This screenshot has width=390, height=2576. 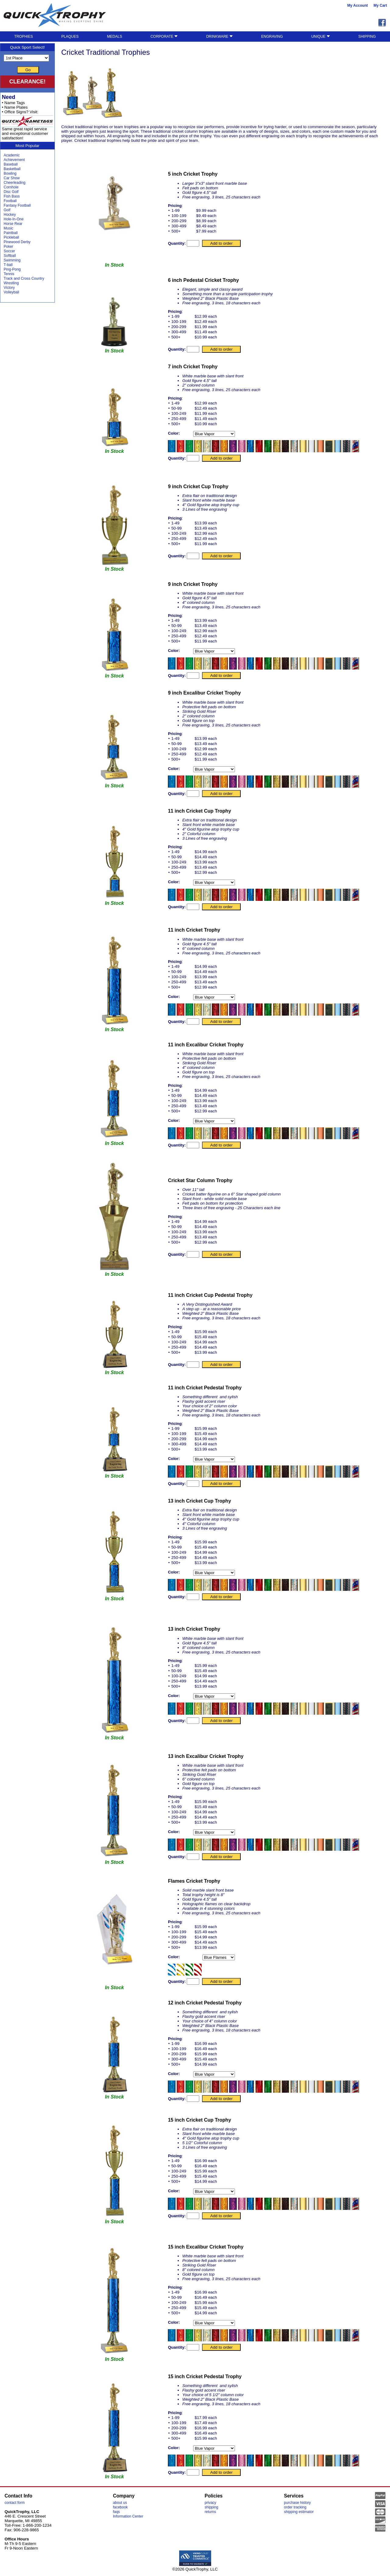 I want to click on about us, so click(x=120, y=2503).